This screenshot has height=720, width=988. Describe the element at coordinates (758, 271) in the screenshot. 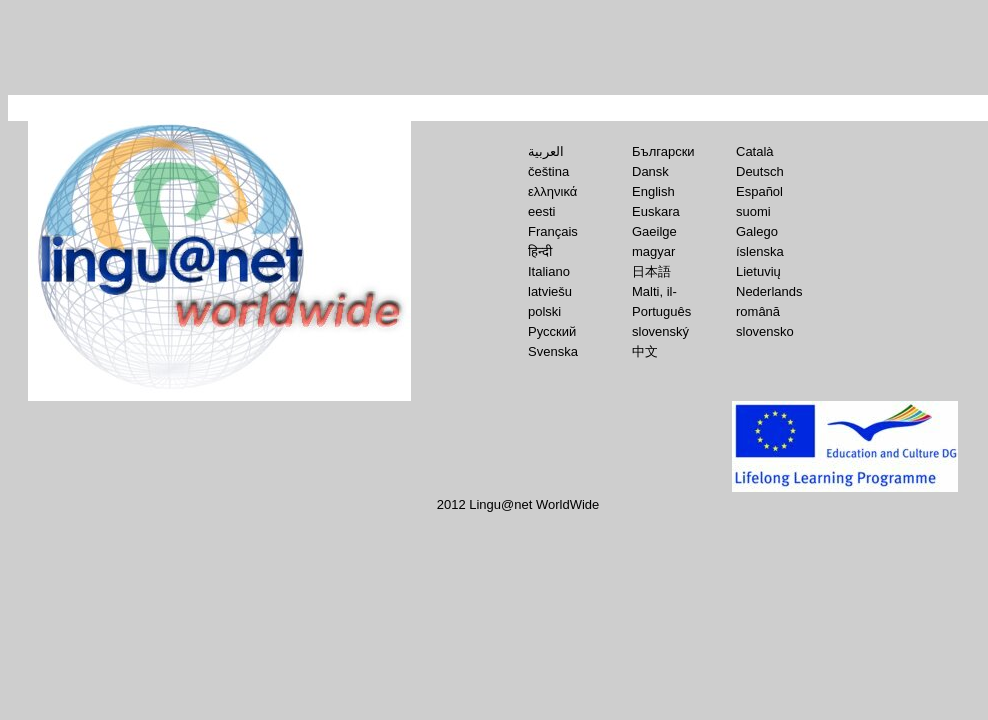

I see `Lietuvių` at that location.